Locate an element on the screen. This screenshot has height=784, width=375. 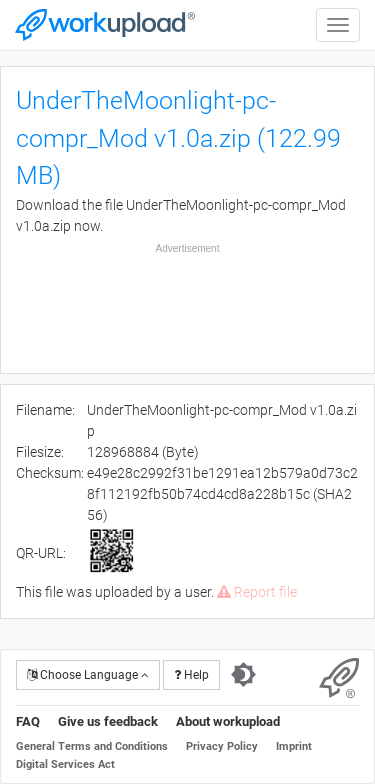
General Terms and Conditions is located at coordinates (92, 746).